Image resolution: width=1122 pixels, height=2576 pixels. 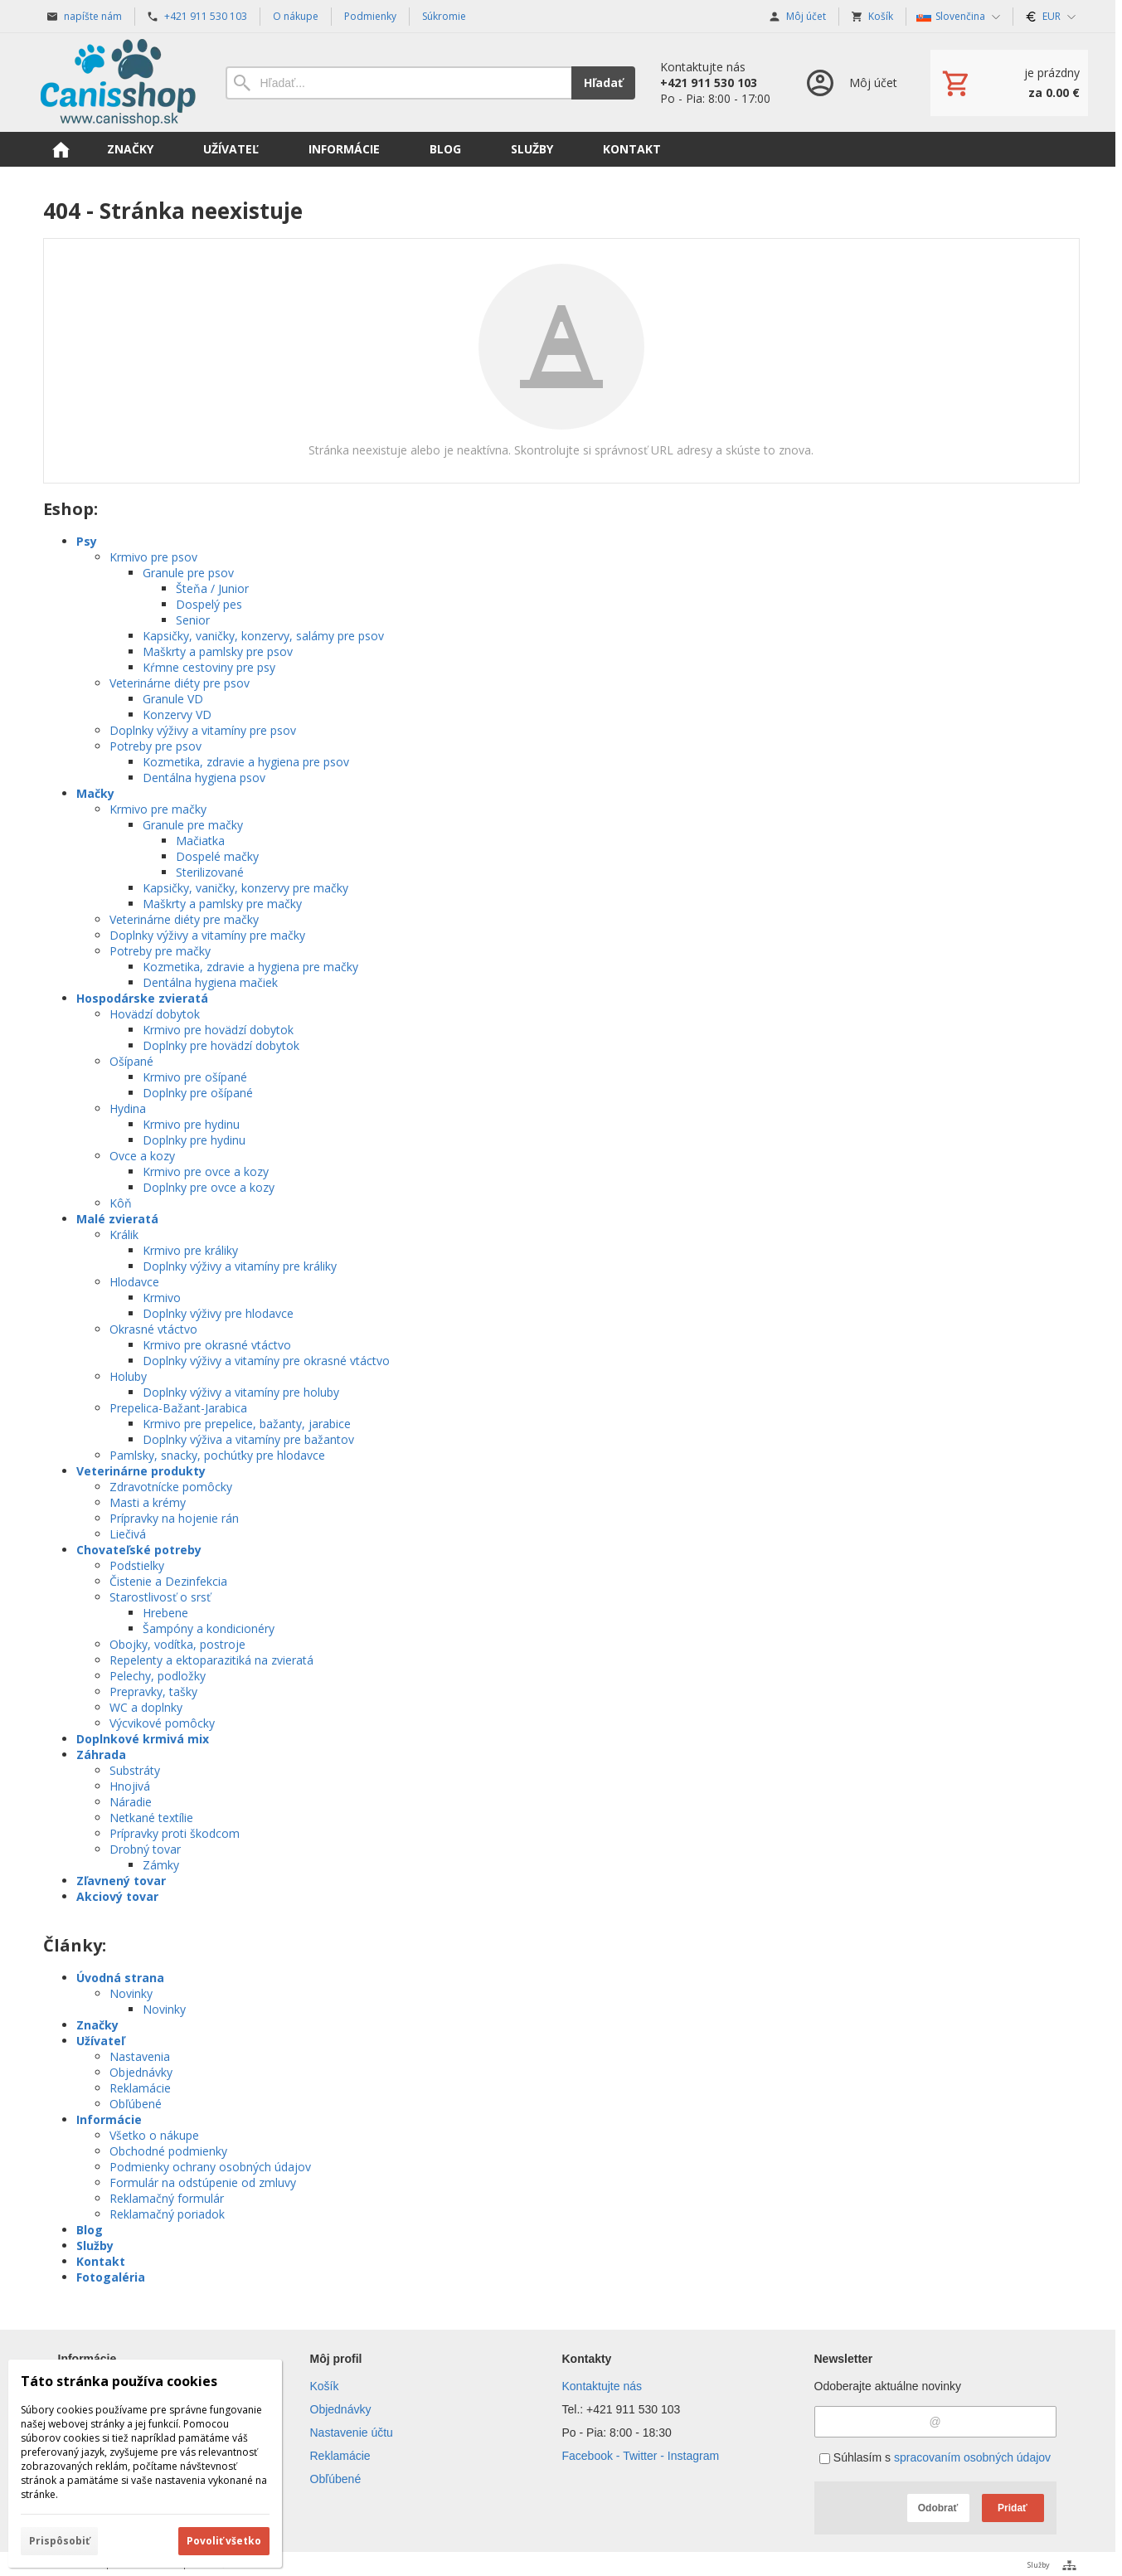 I want to click on Značky, so click(x=97, y=2025).